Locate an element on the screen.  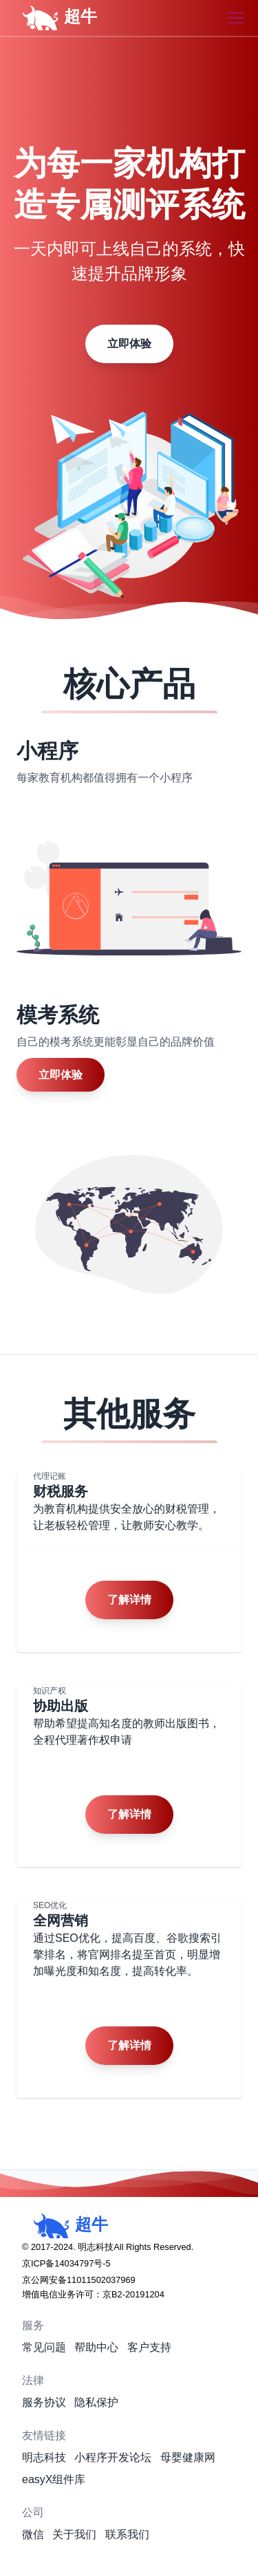
关于我们 is located at coordinates (74, 2534).